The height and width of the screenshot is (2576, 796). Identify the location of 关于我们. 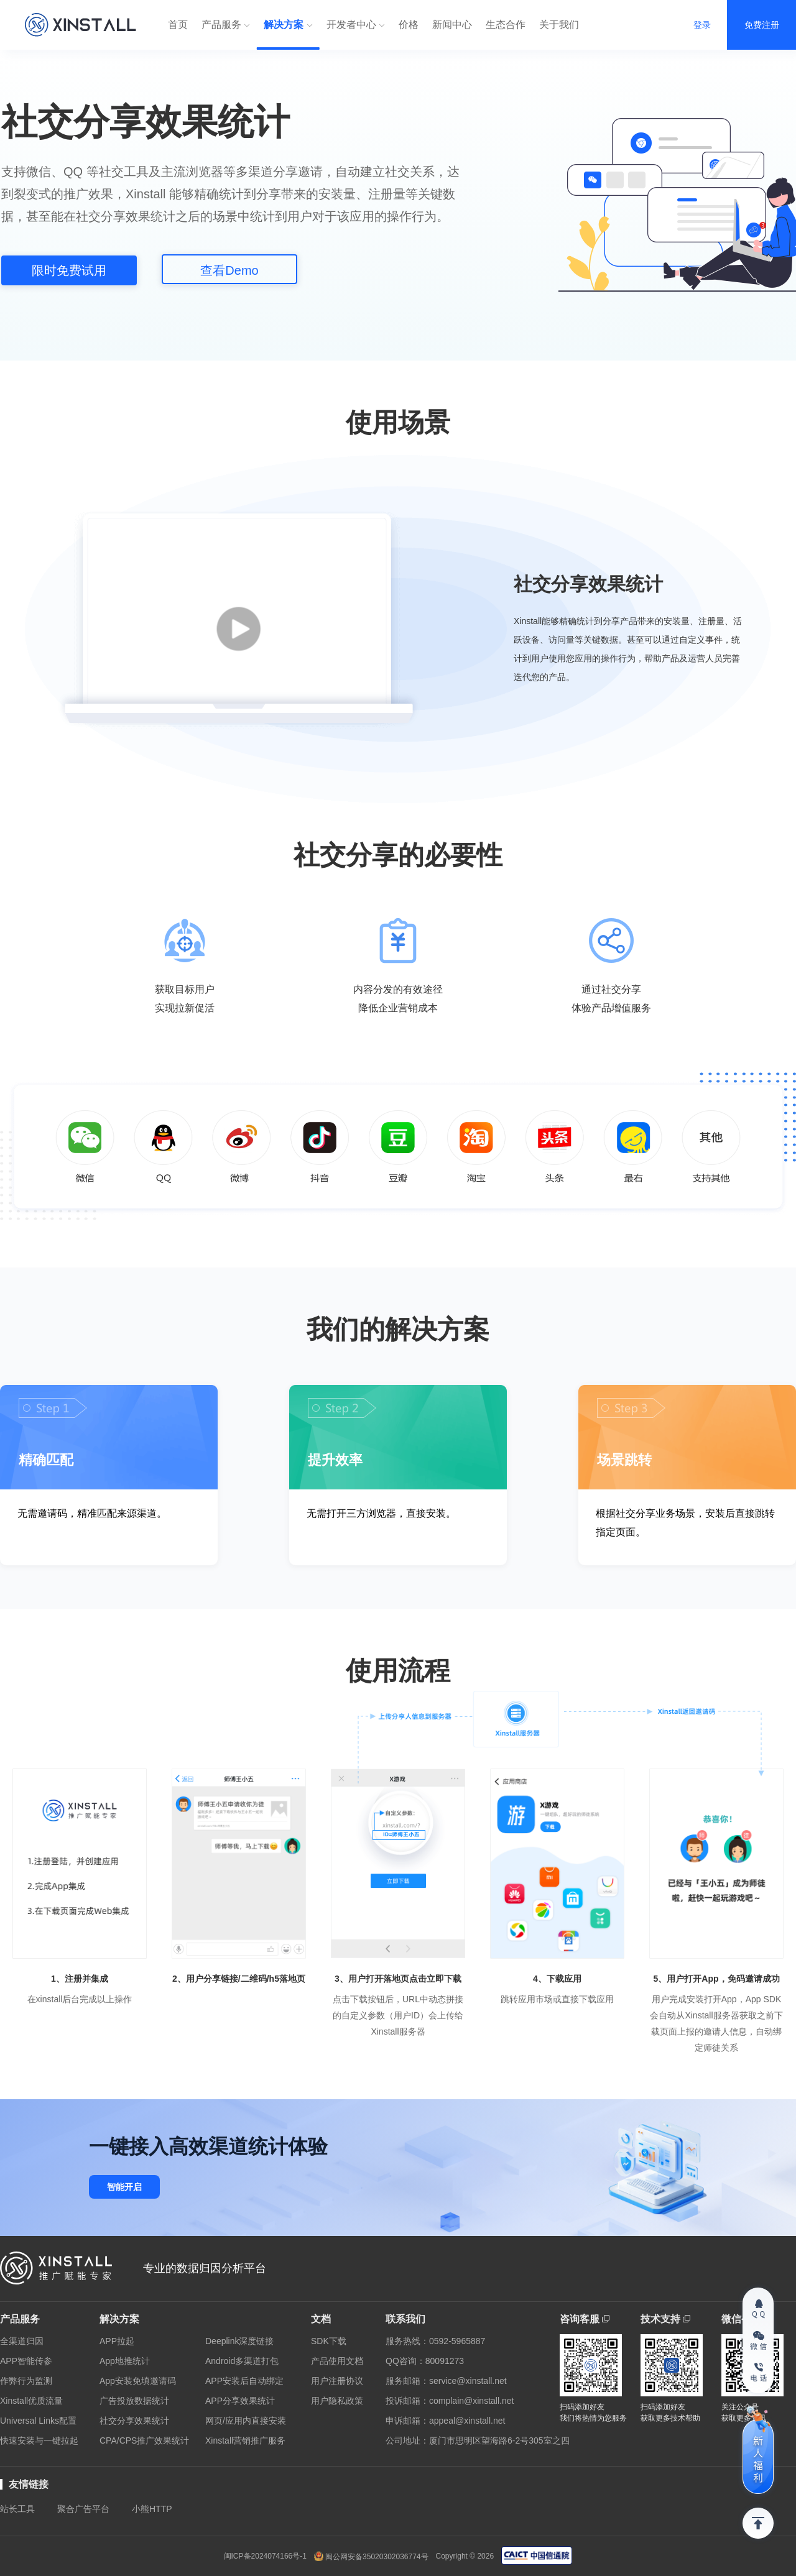
(559, 24).